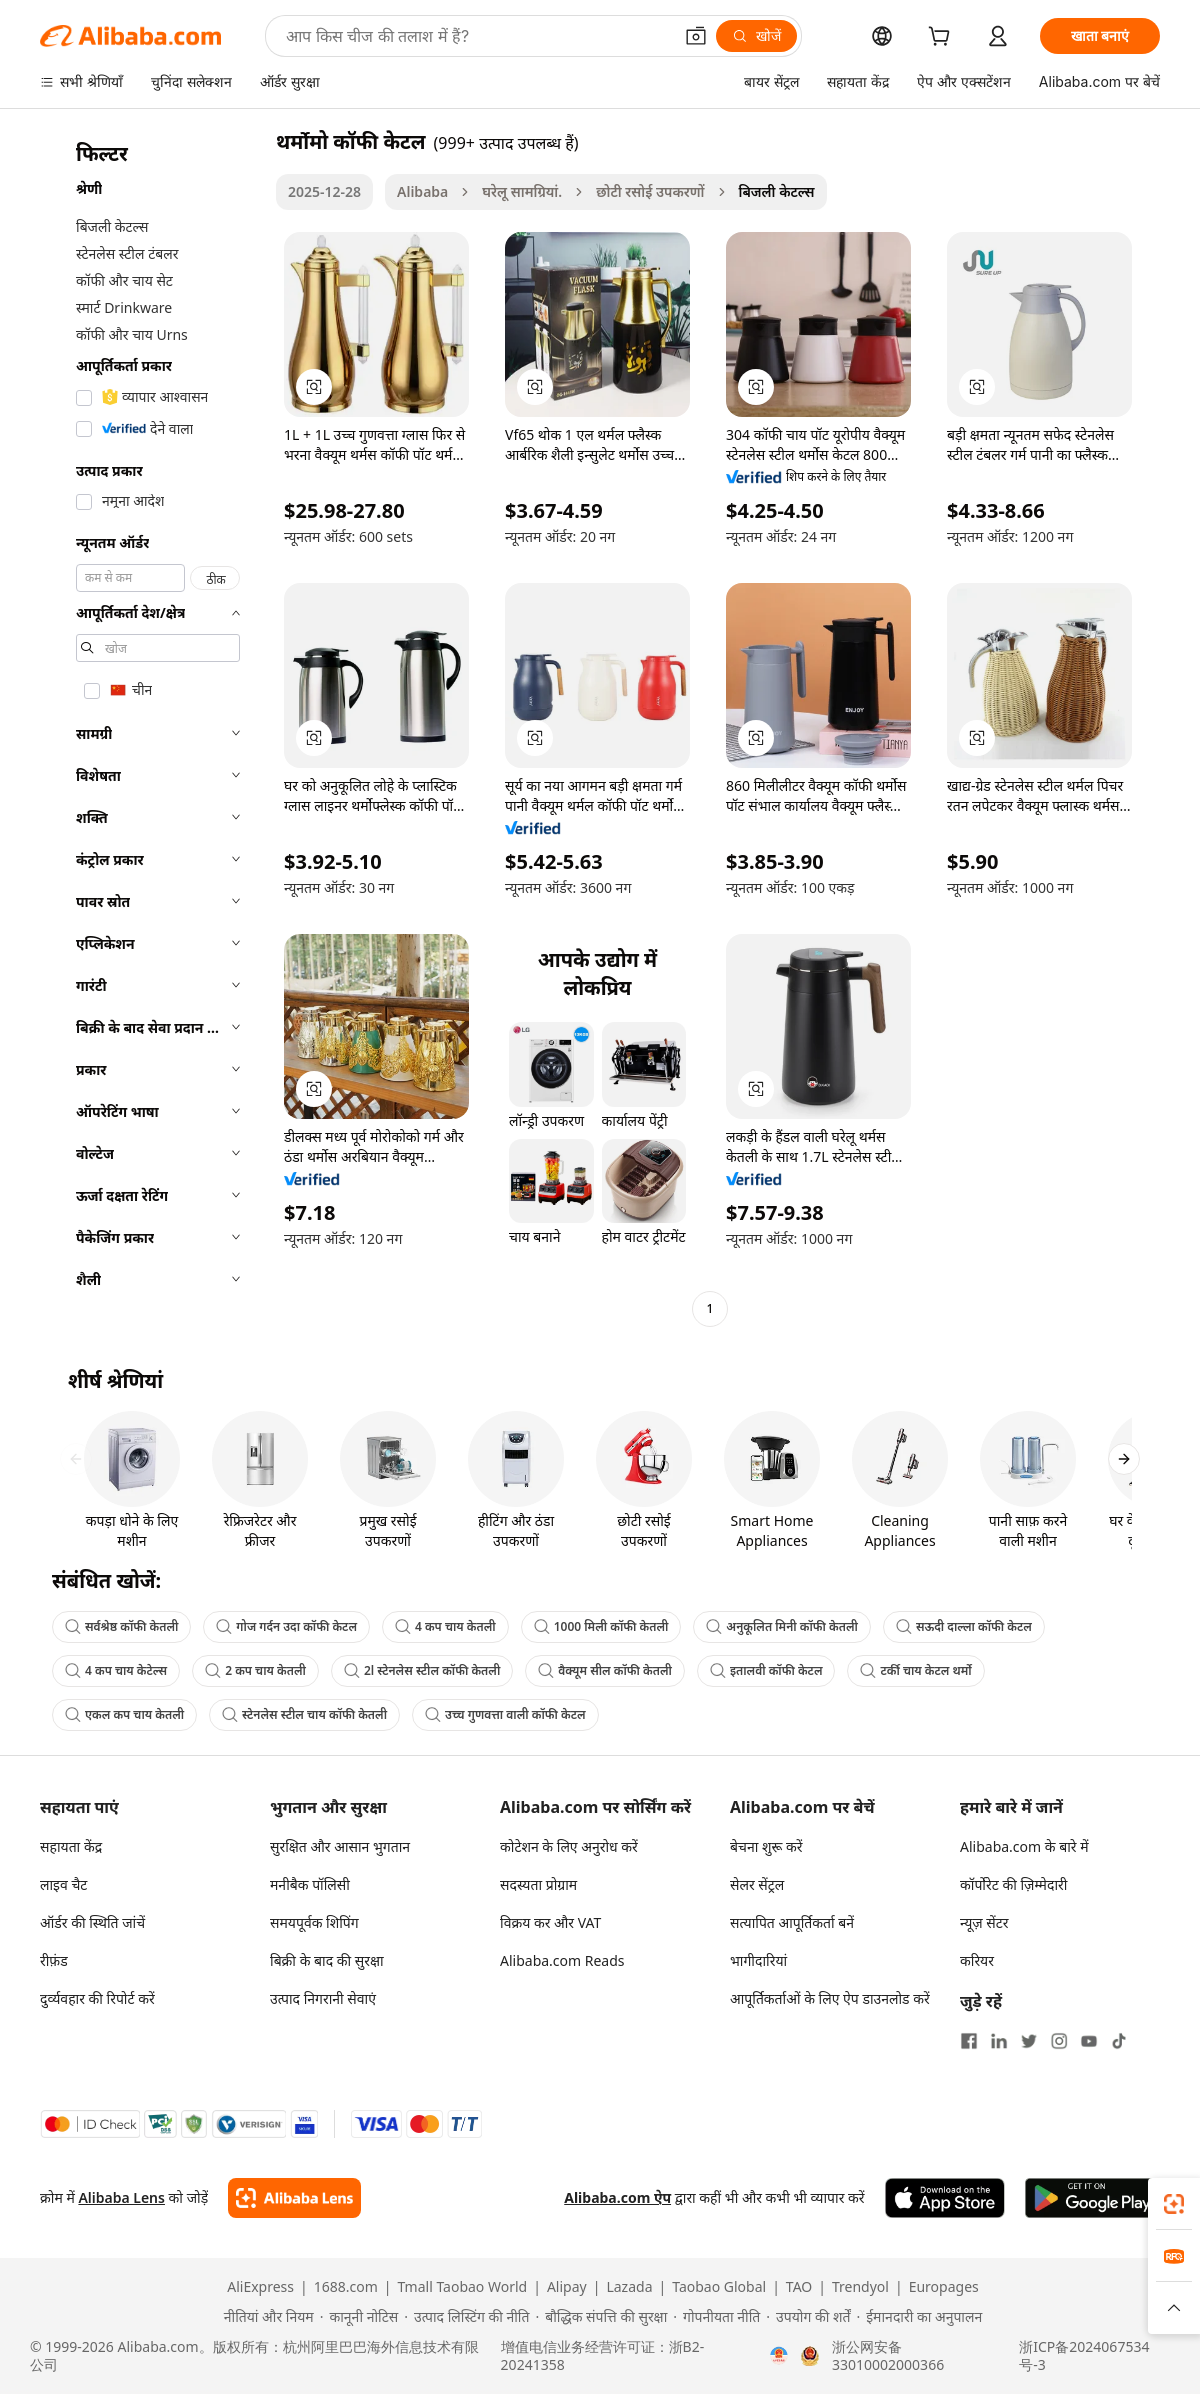  Describe the element at coordinates (969, 2041) in the screenshot. I see `[Visit Alibaba.com on Facebook]` at that location.